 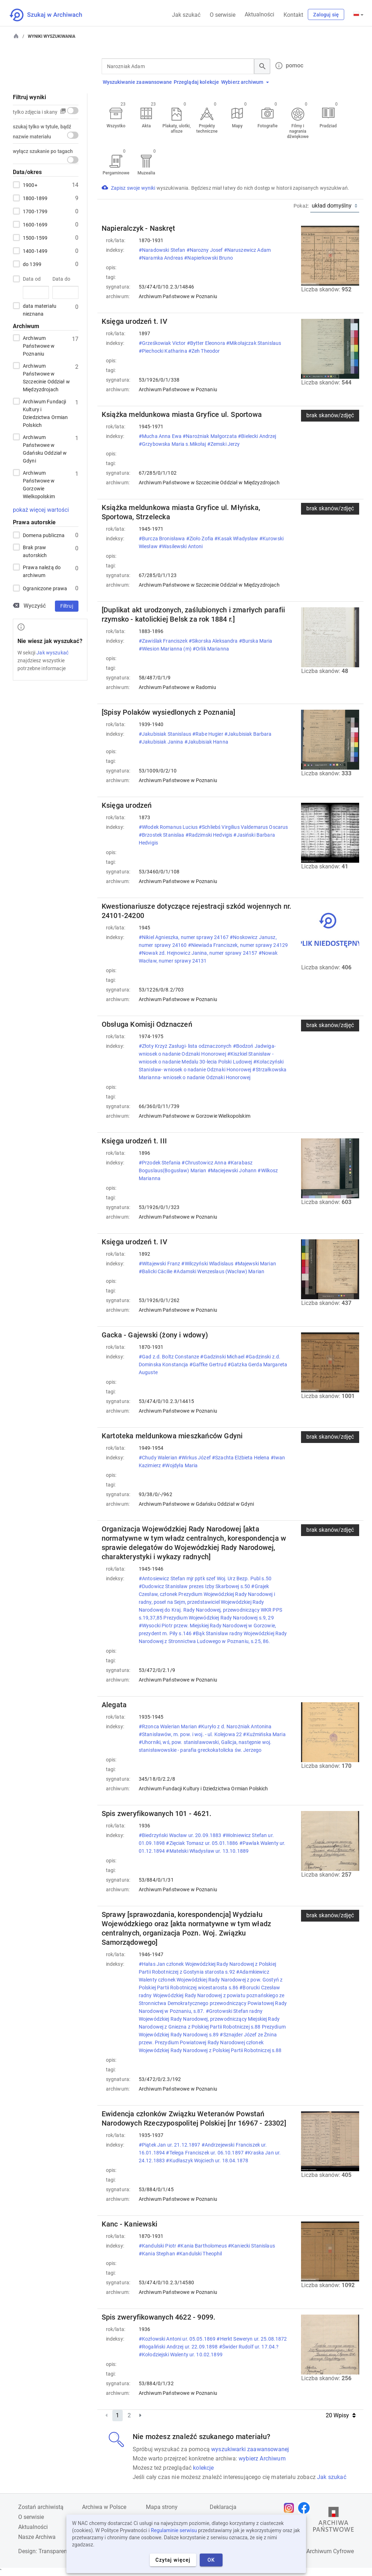 I want to click on Archiwum Państwowe w Szczecinie Oddział w Międzyzdrojach, so click(x=46, y=377).